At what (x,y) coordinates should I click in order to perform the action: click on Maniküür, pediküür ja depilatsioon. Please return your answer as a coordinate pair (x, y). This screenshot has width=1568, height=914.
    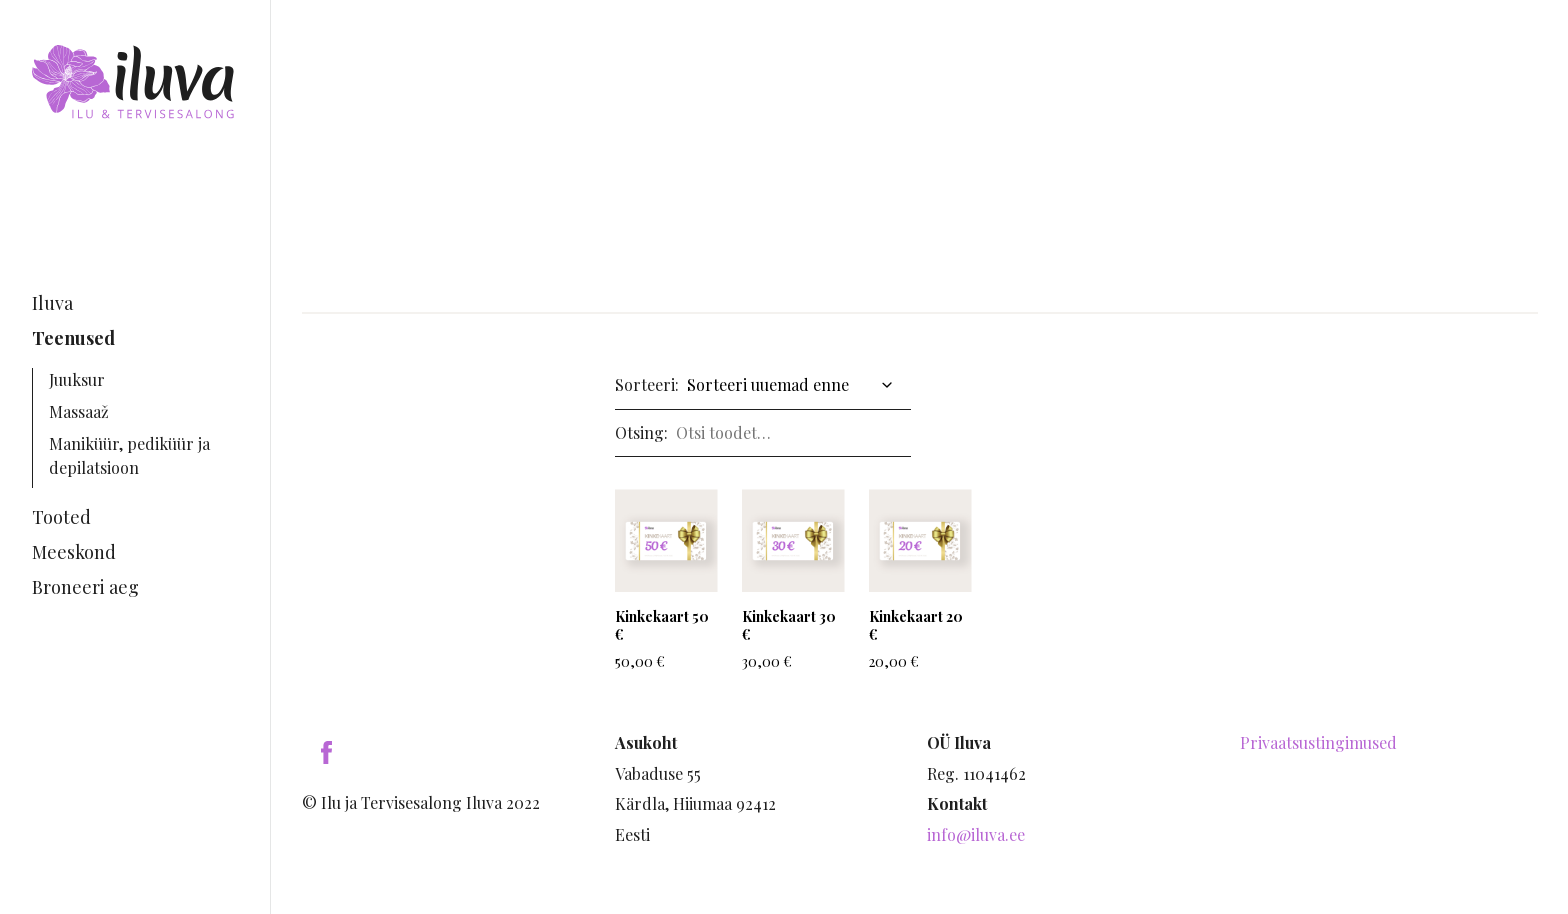
    Looking at the image, I should click on (129, 455).